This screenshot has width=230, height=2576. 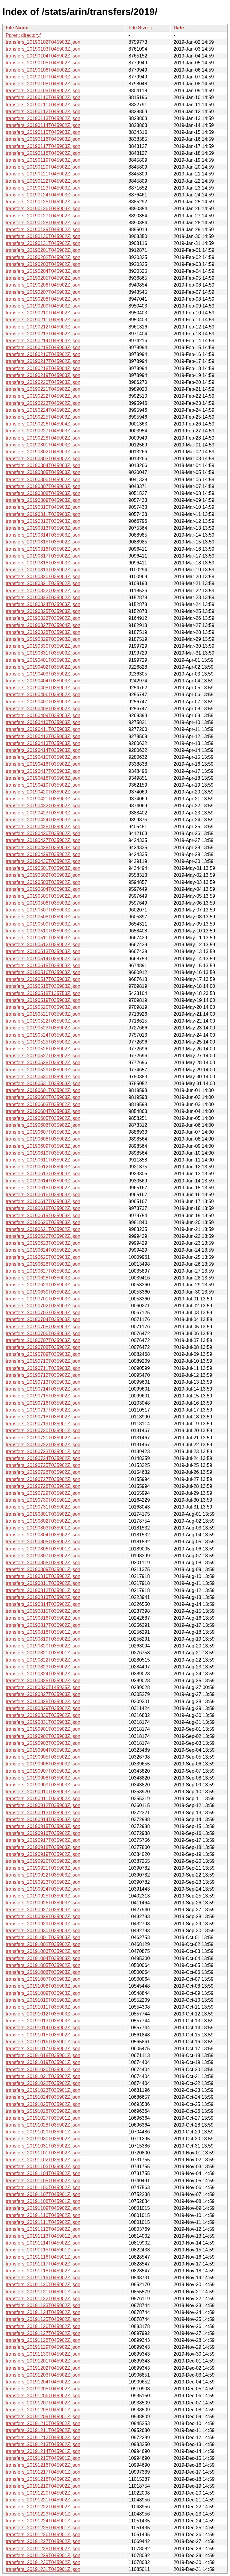 What do you see at coordinates (43, 208) in the screenshot?
I see `transfers_20190126T045903Z.json` at bounding box center [43, 208].